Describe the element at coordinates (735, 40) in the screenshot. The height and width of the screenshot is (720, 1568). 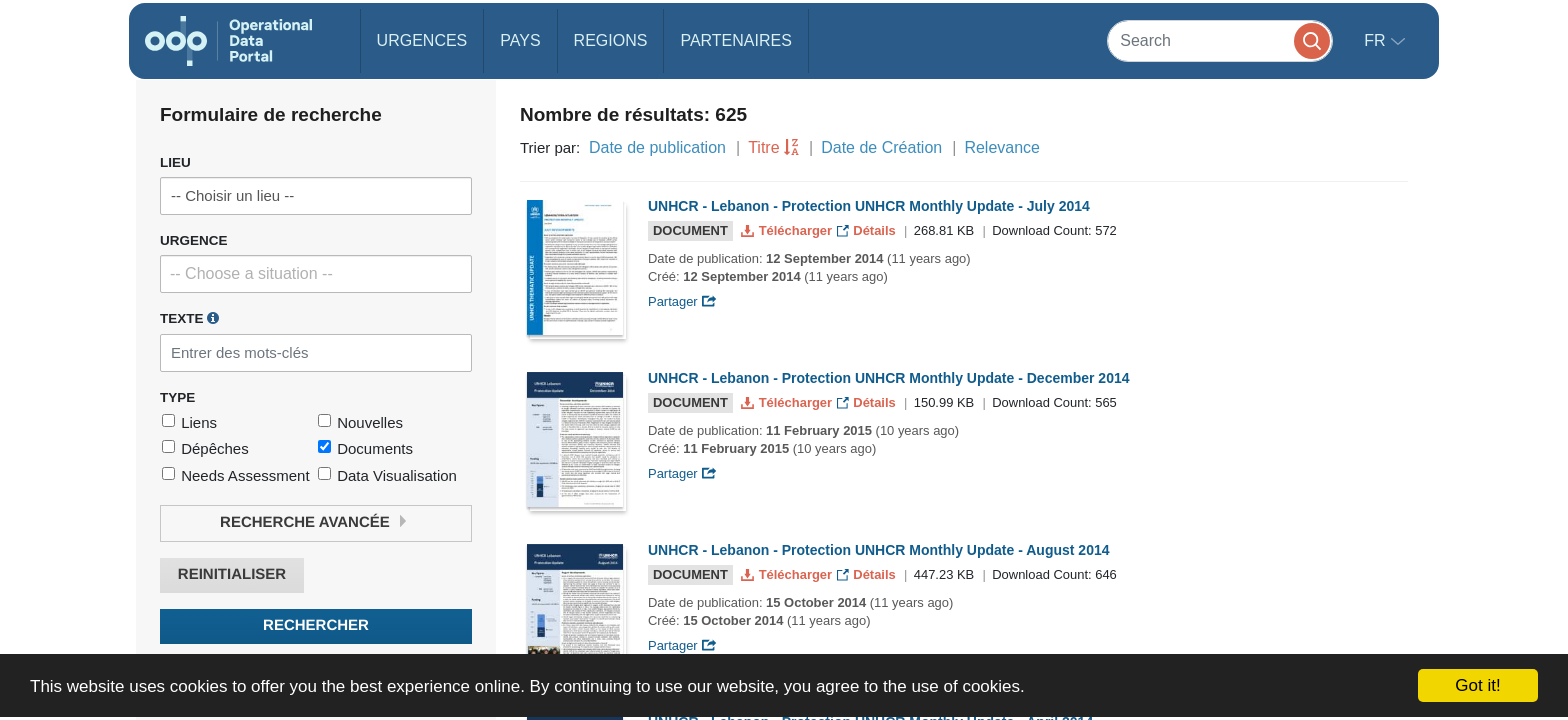
I see `Partenaires` at that location.